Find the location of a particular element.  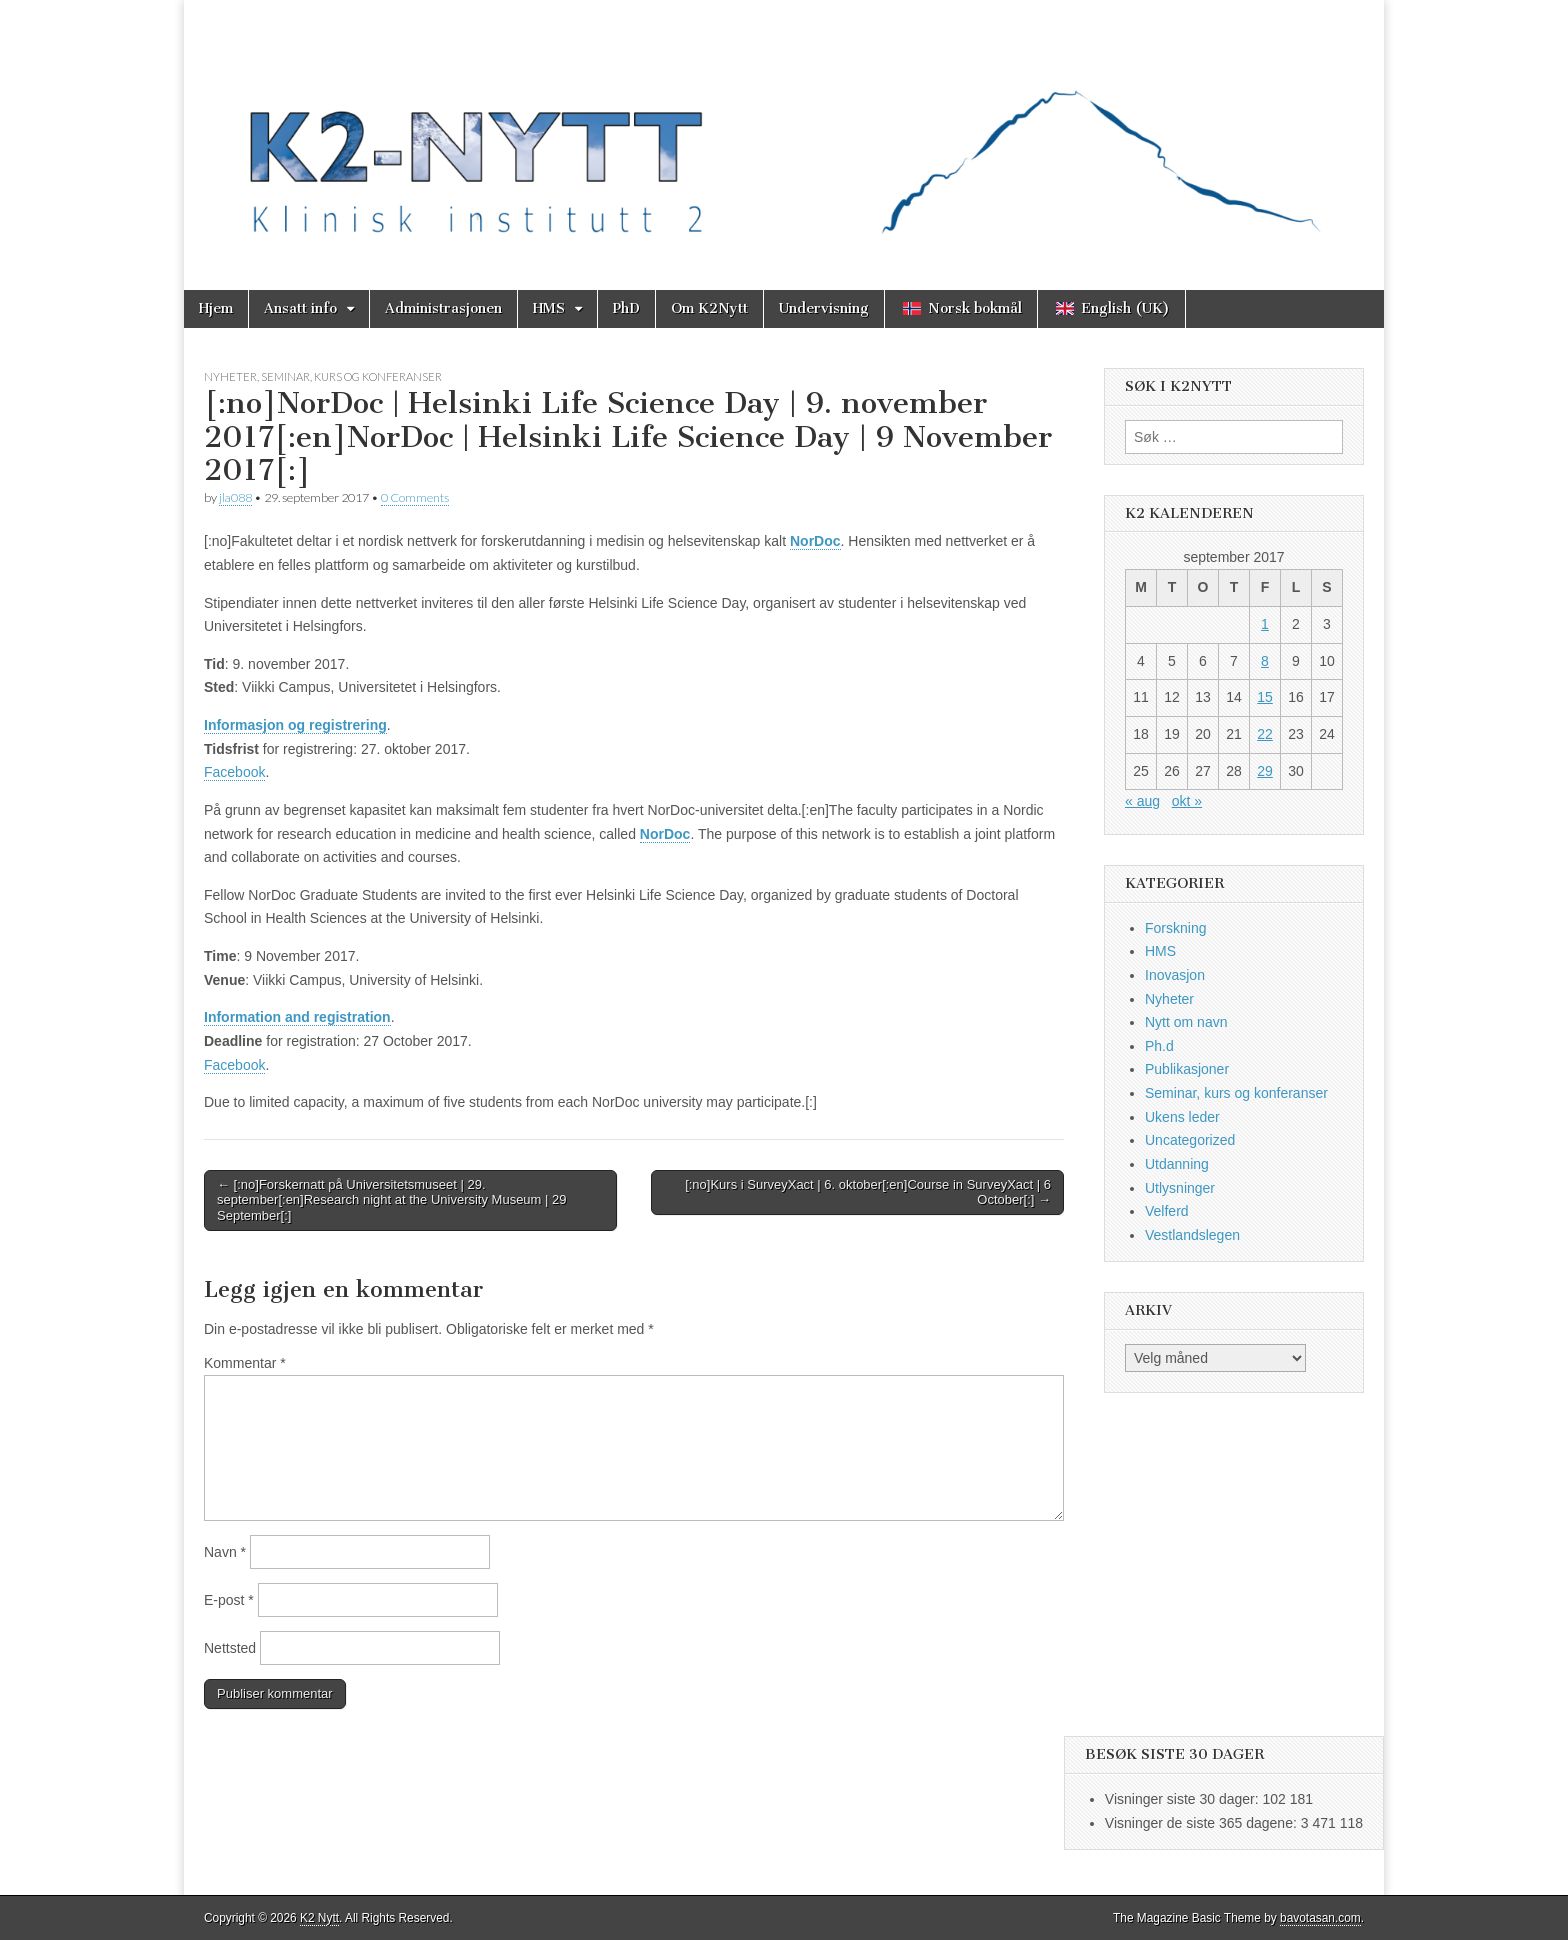

Hjem is located at coordinates (216, 308).